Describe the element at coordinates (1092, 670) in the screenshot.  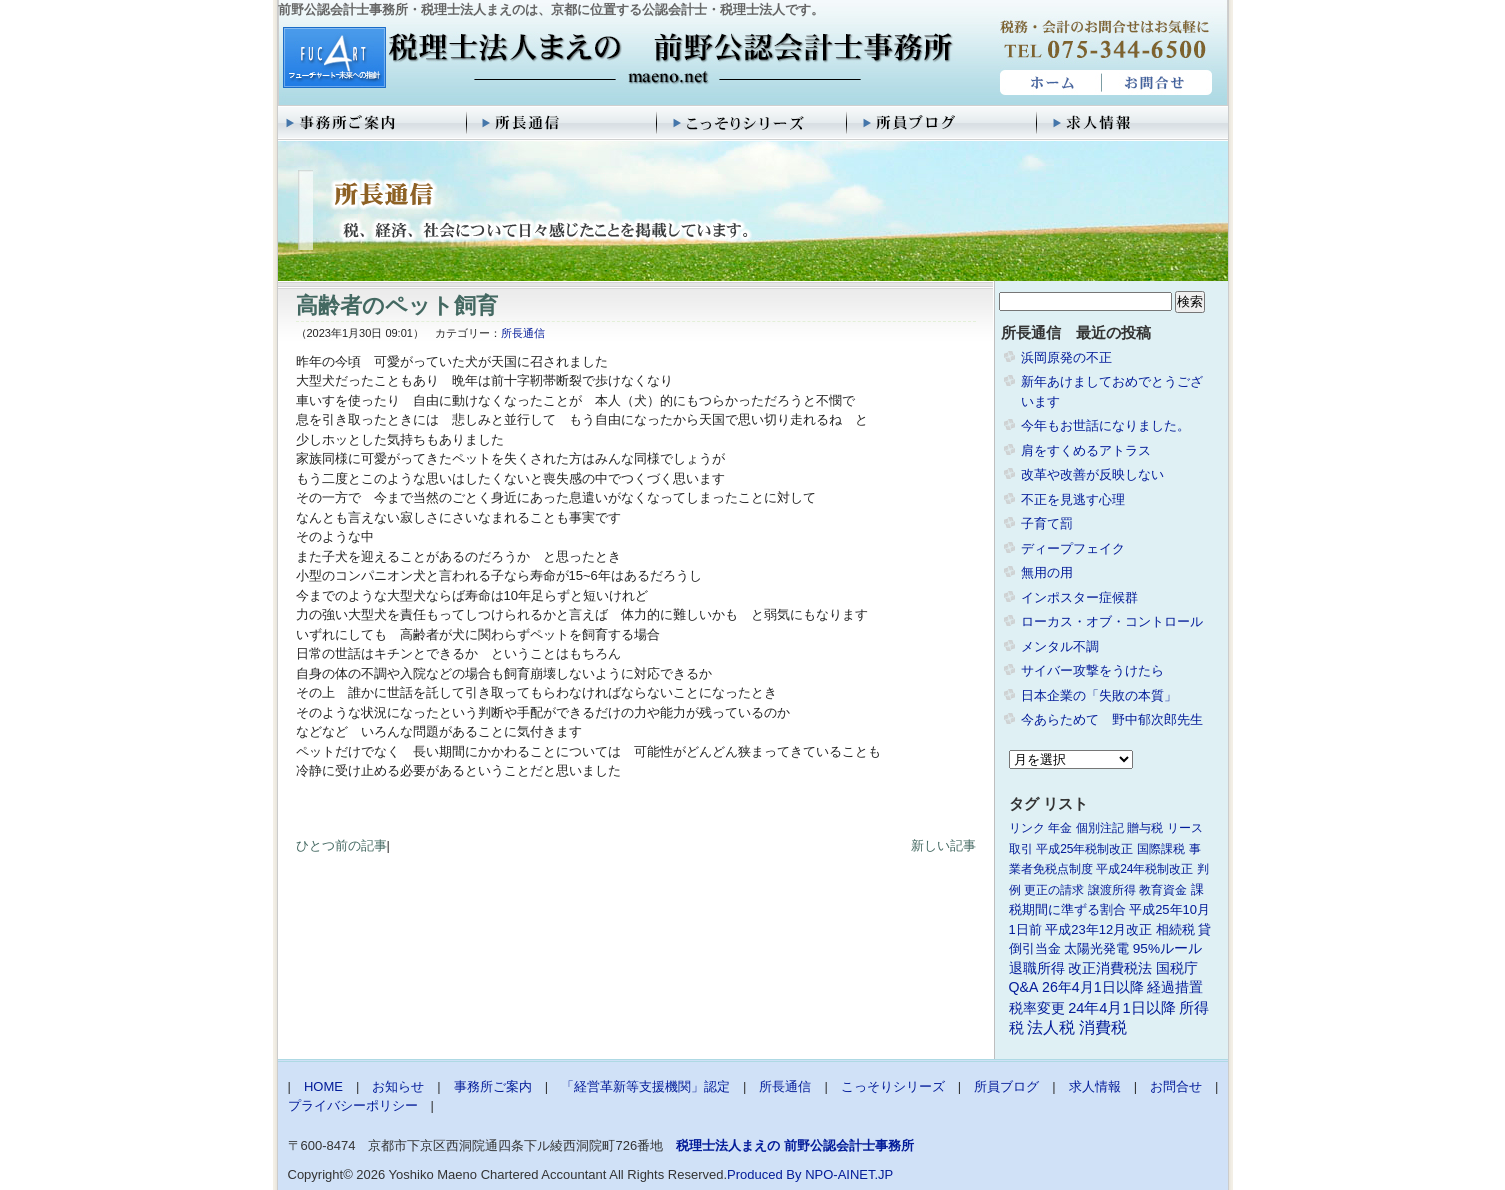
I see `サイバー攻撃をうけたら` at that location.